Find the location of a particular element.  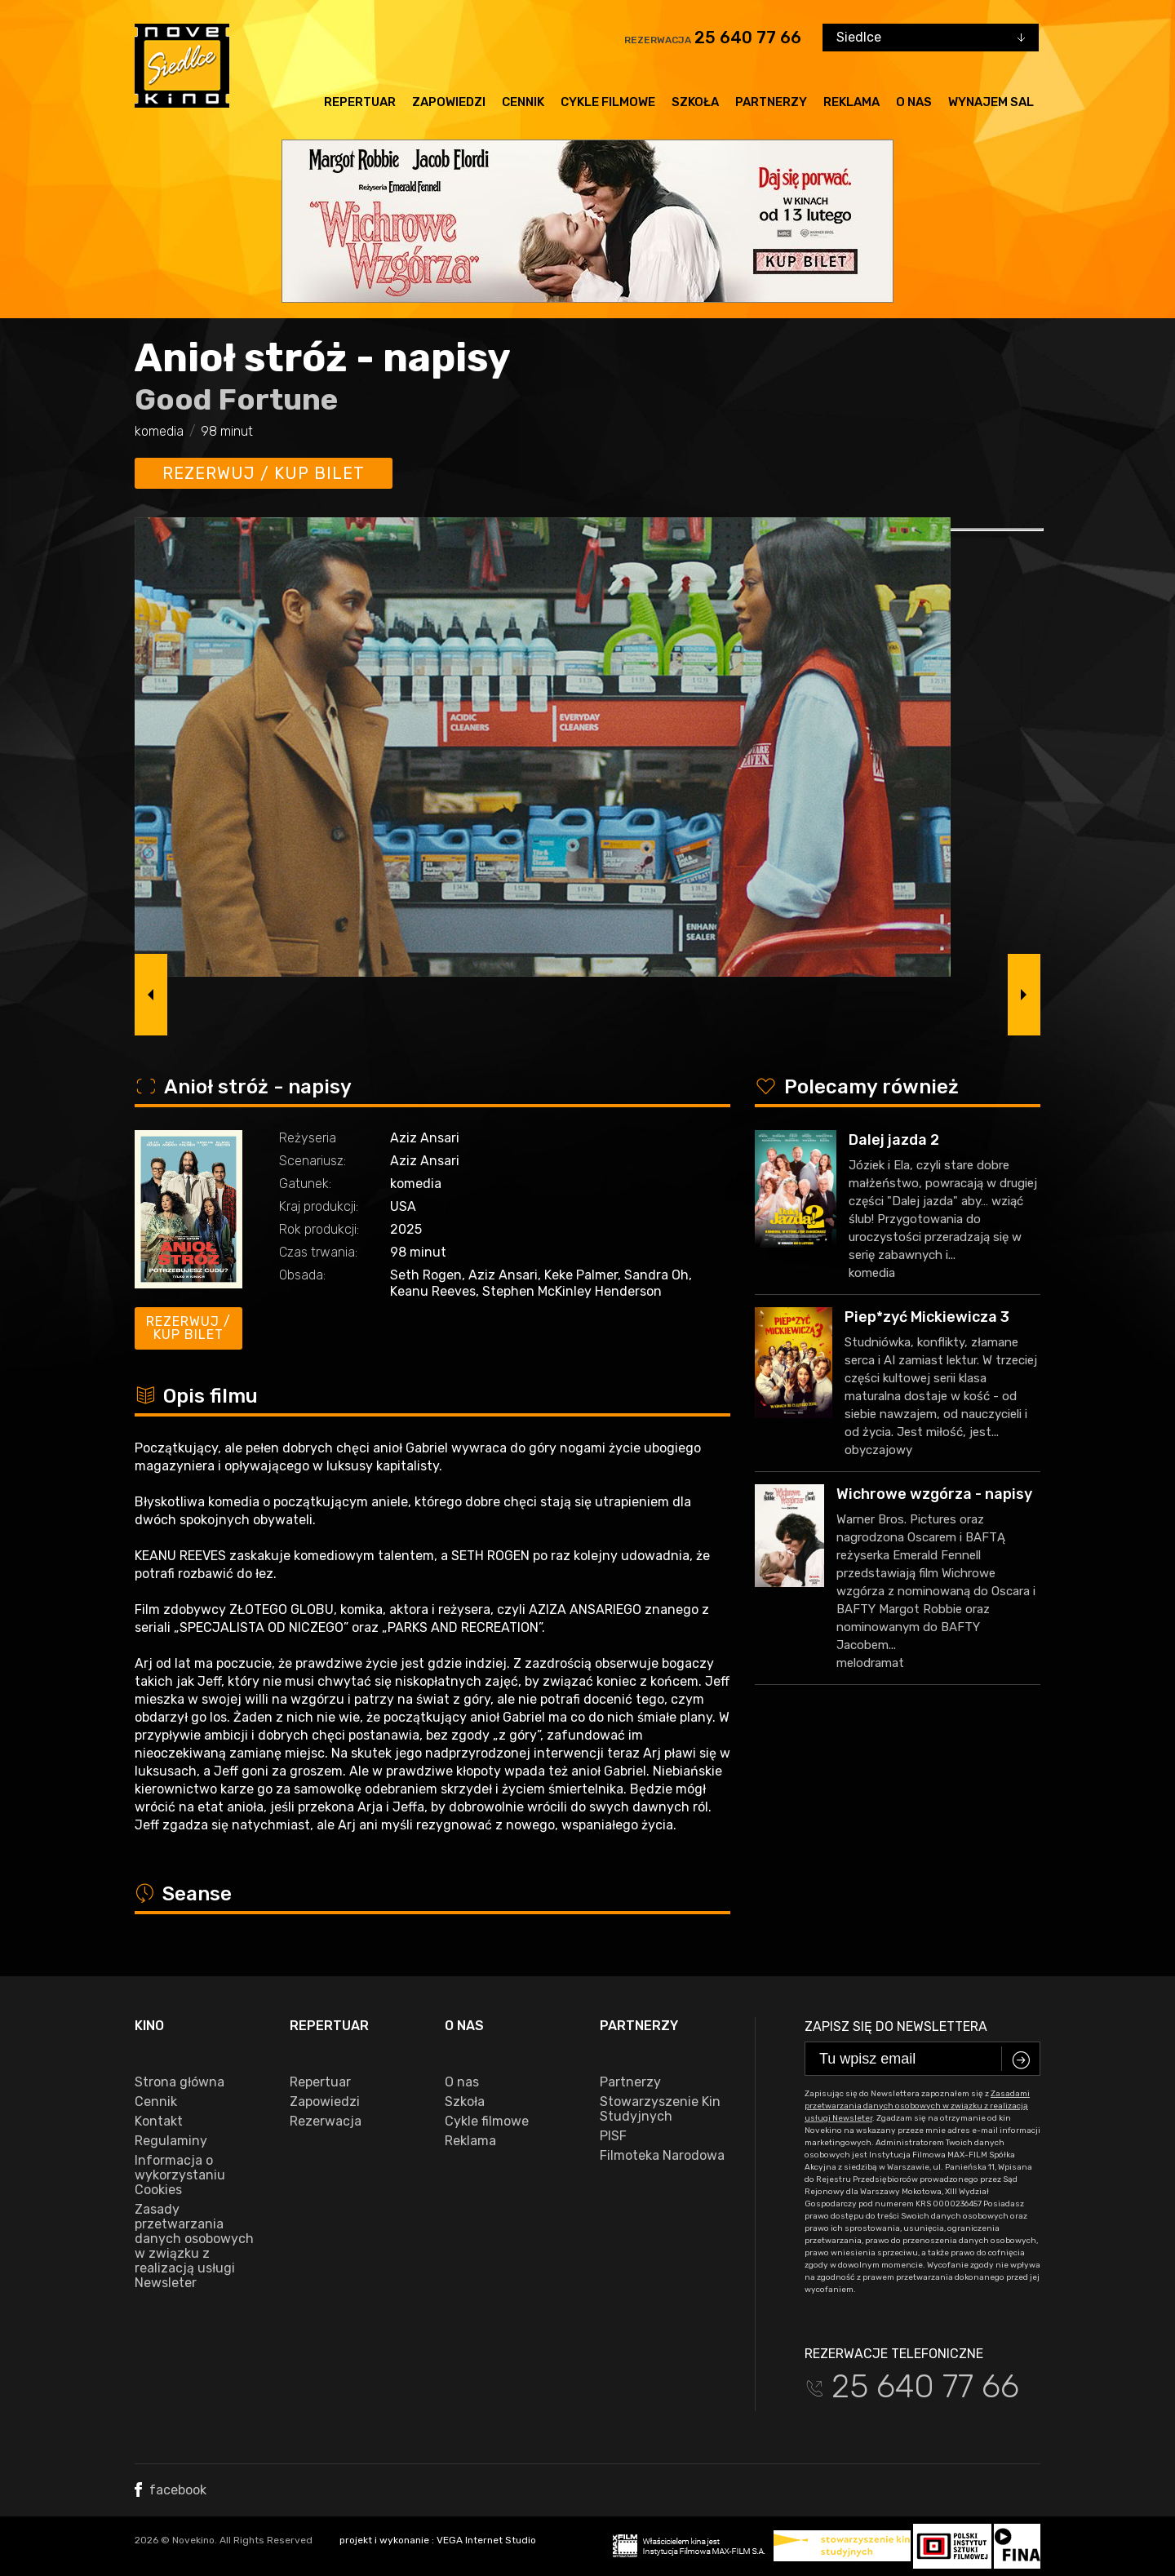

Zapisz się do newslettera is located at coordinates (896, 2026).